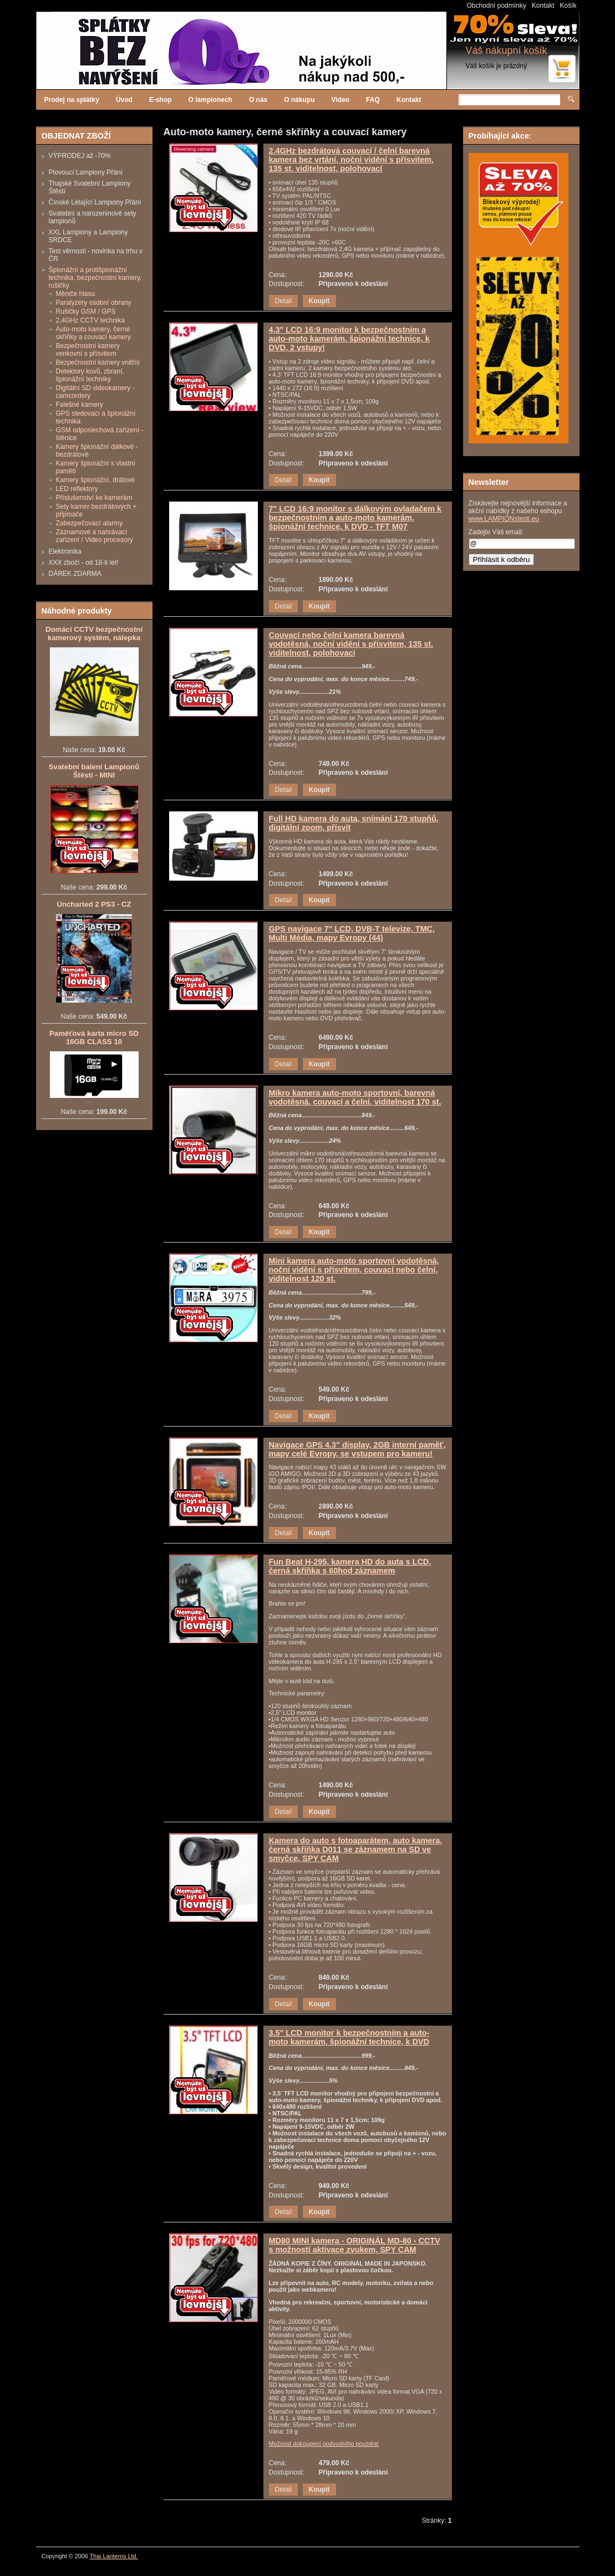 The image size is (615, 2576). Describe the element at coordinates (95, 480) in the screenshot. I see `Kamery špionážní, drátové` at that location.